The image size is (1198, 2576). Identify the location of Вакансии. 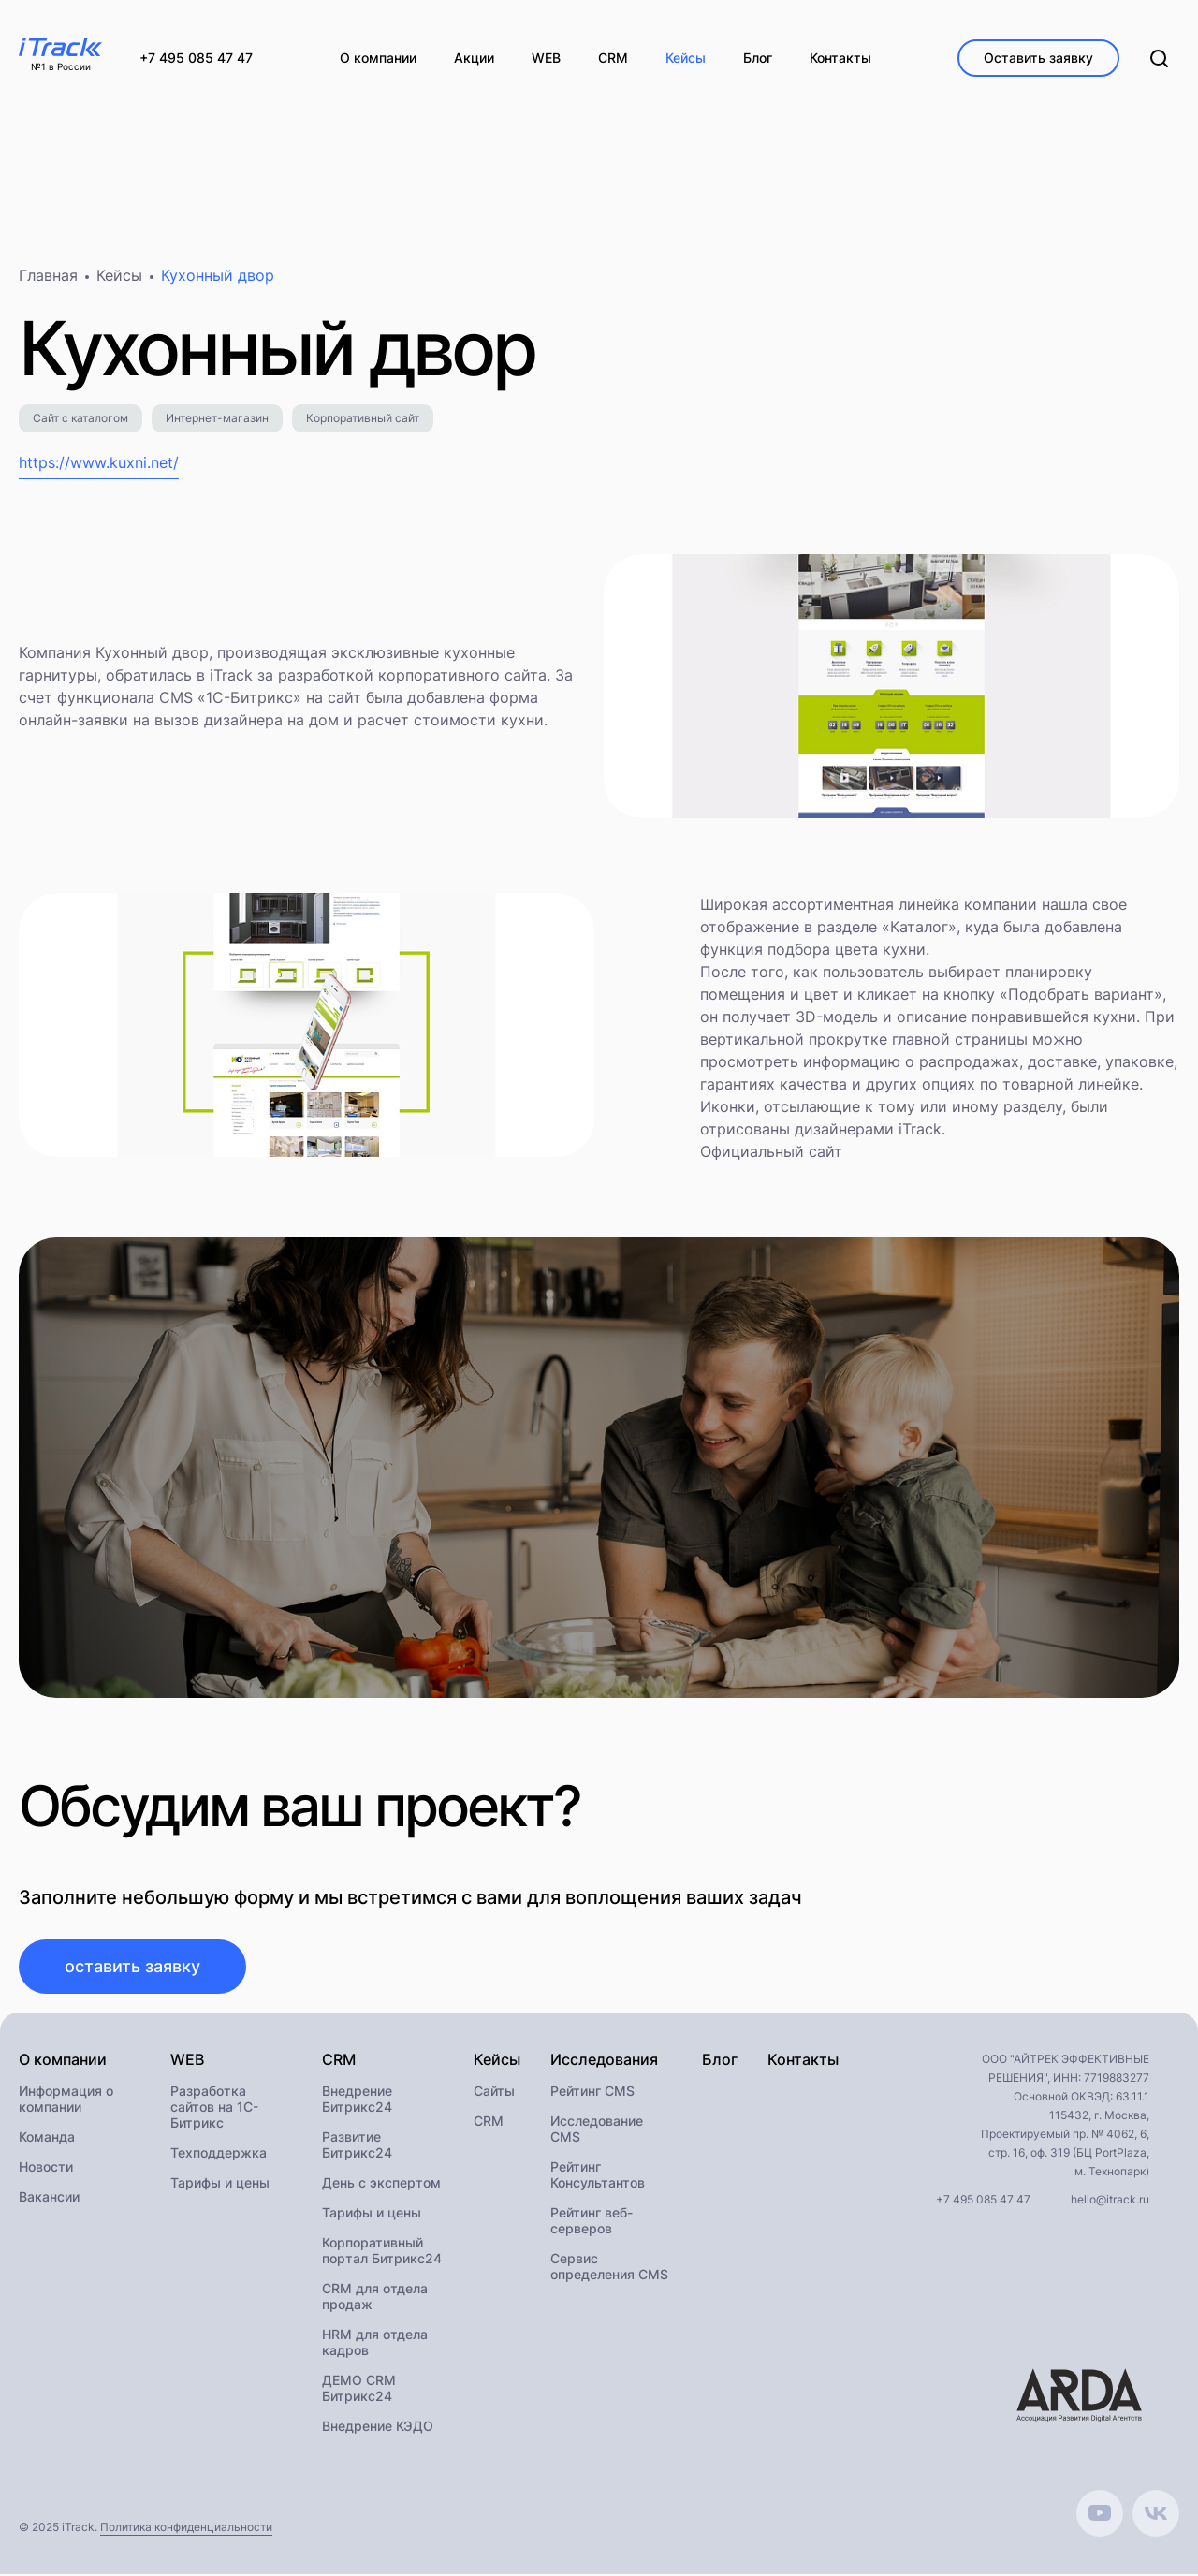
(49, 2198).